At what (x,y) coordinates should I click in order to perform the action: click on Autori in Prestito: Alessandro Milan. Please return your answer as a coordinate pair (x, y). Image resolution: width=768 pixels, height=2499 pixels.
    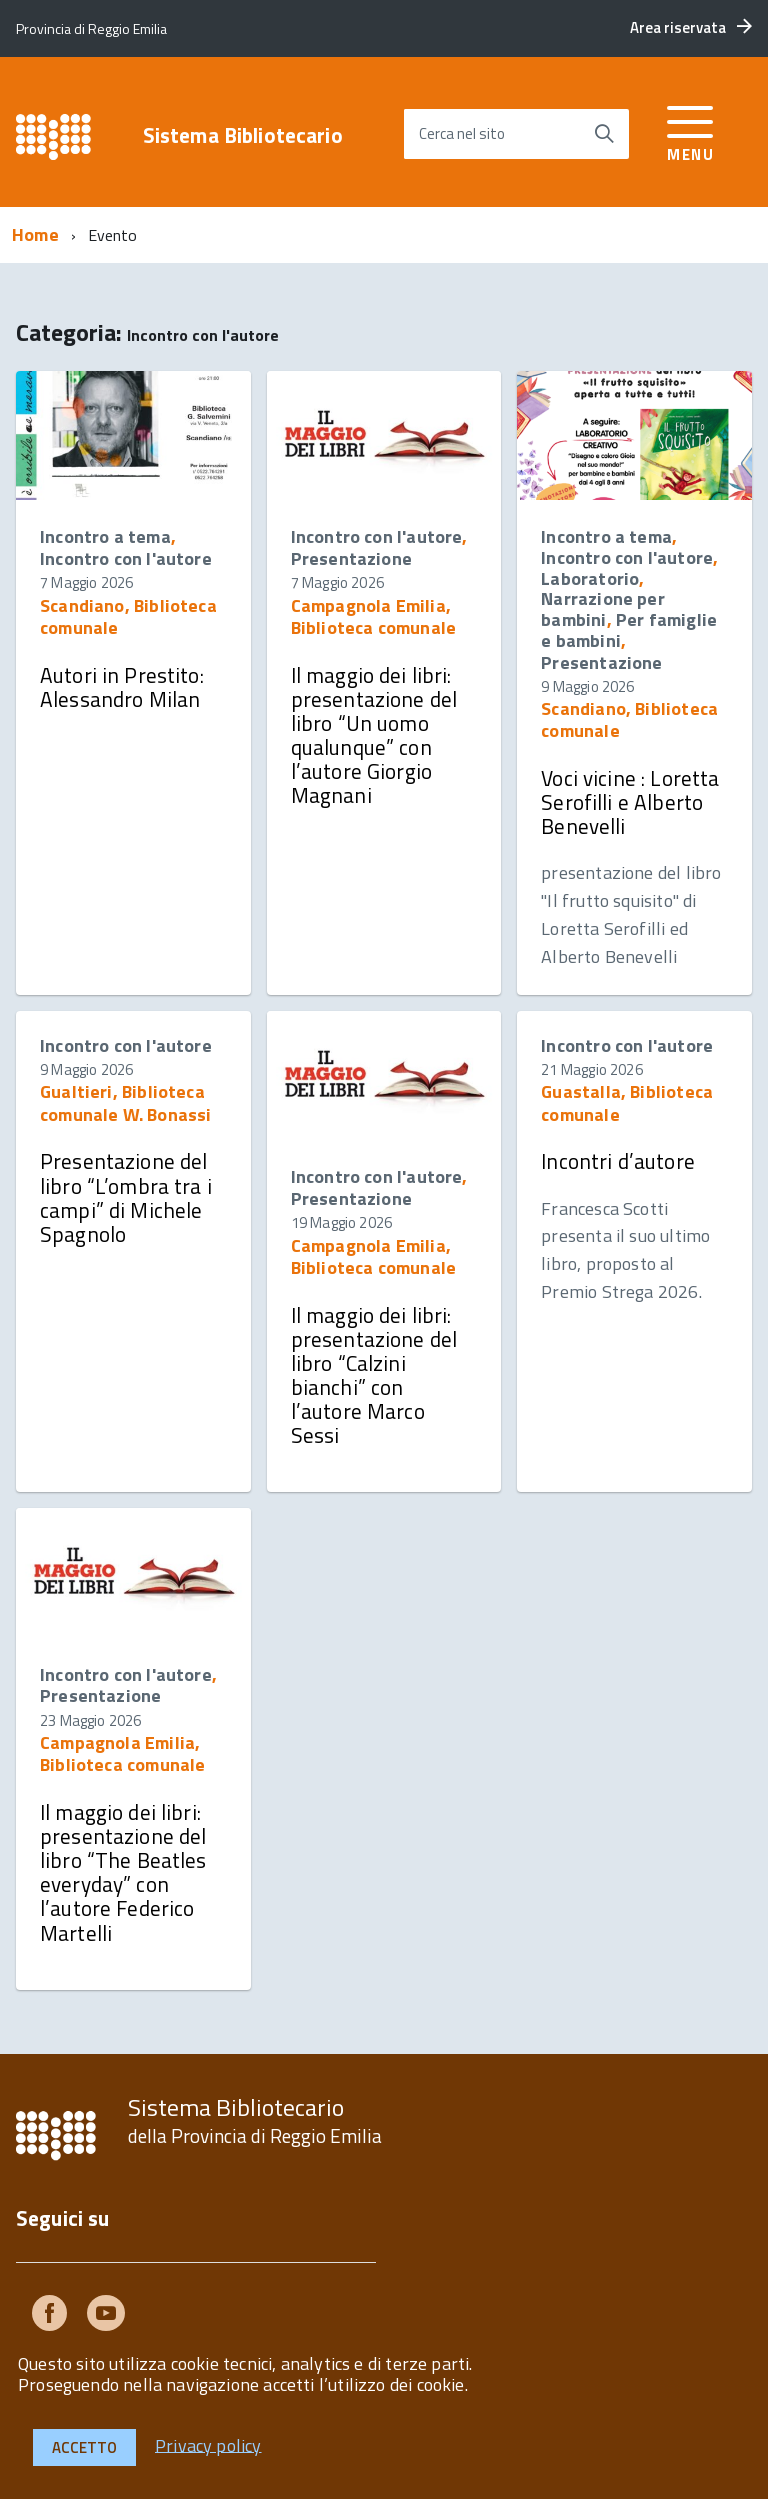
    Looking at the image, I should click on (122, 687).